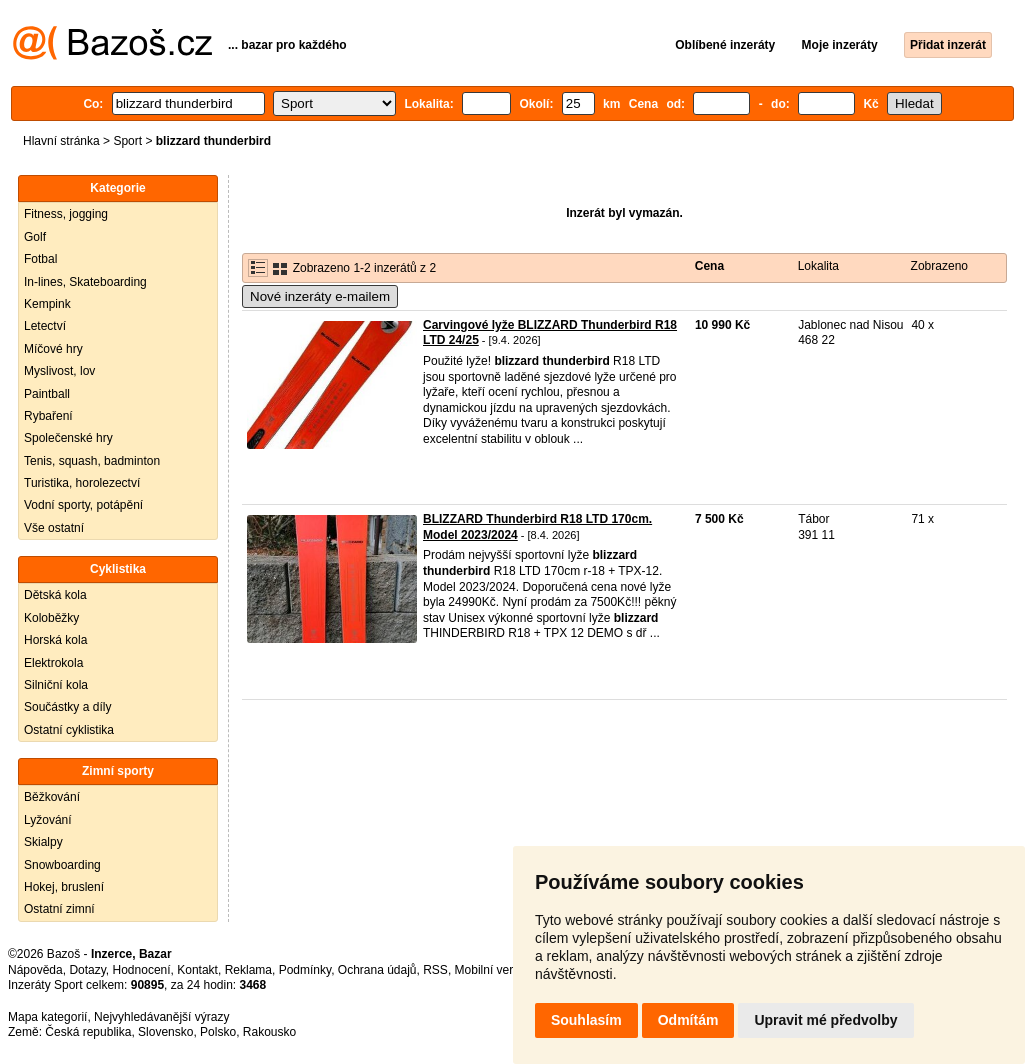  What do you see at coordinates (161, 1017) in the screenshot?
I see `Nejvyhledávanější výrazy` at bounding box center [161, 1017].